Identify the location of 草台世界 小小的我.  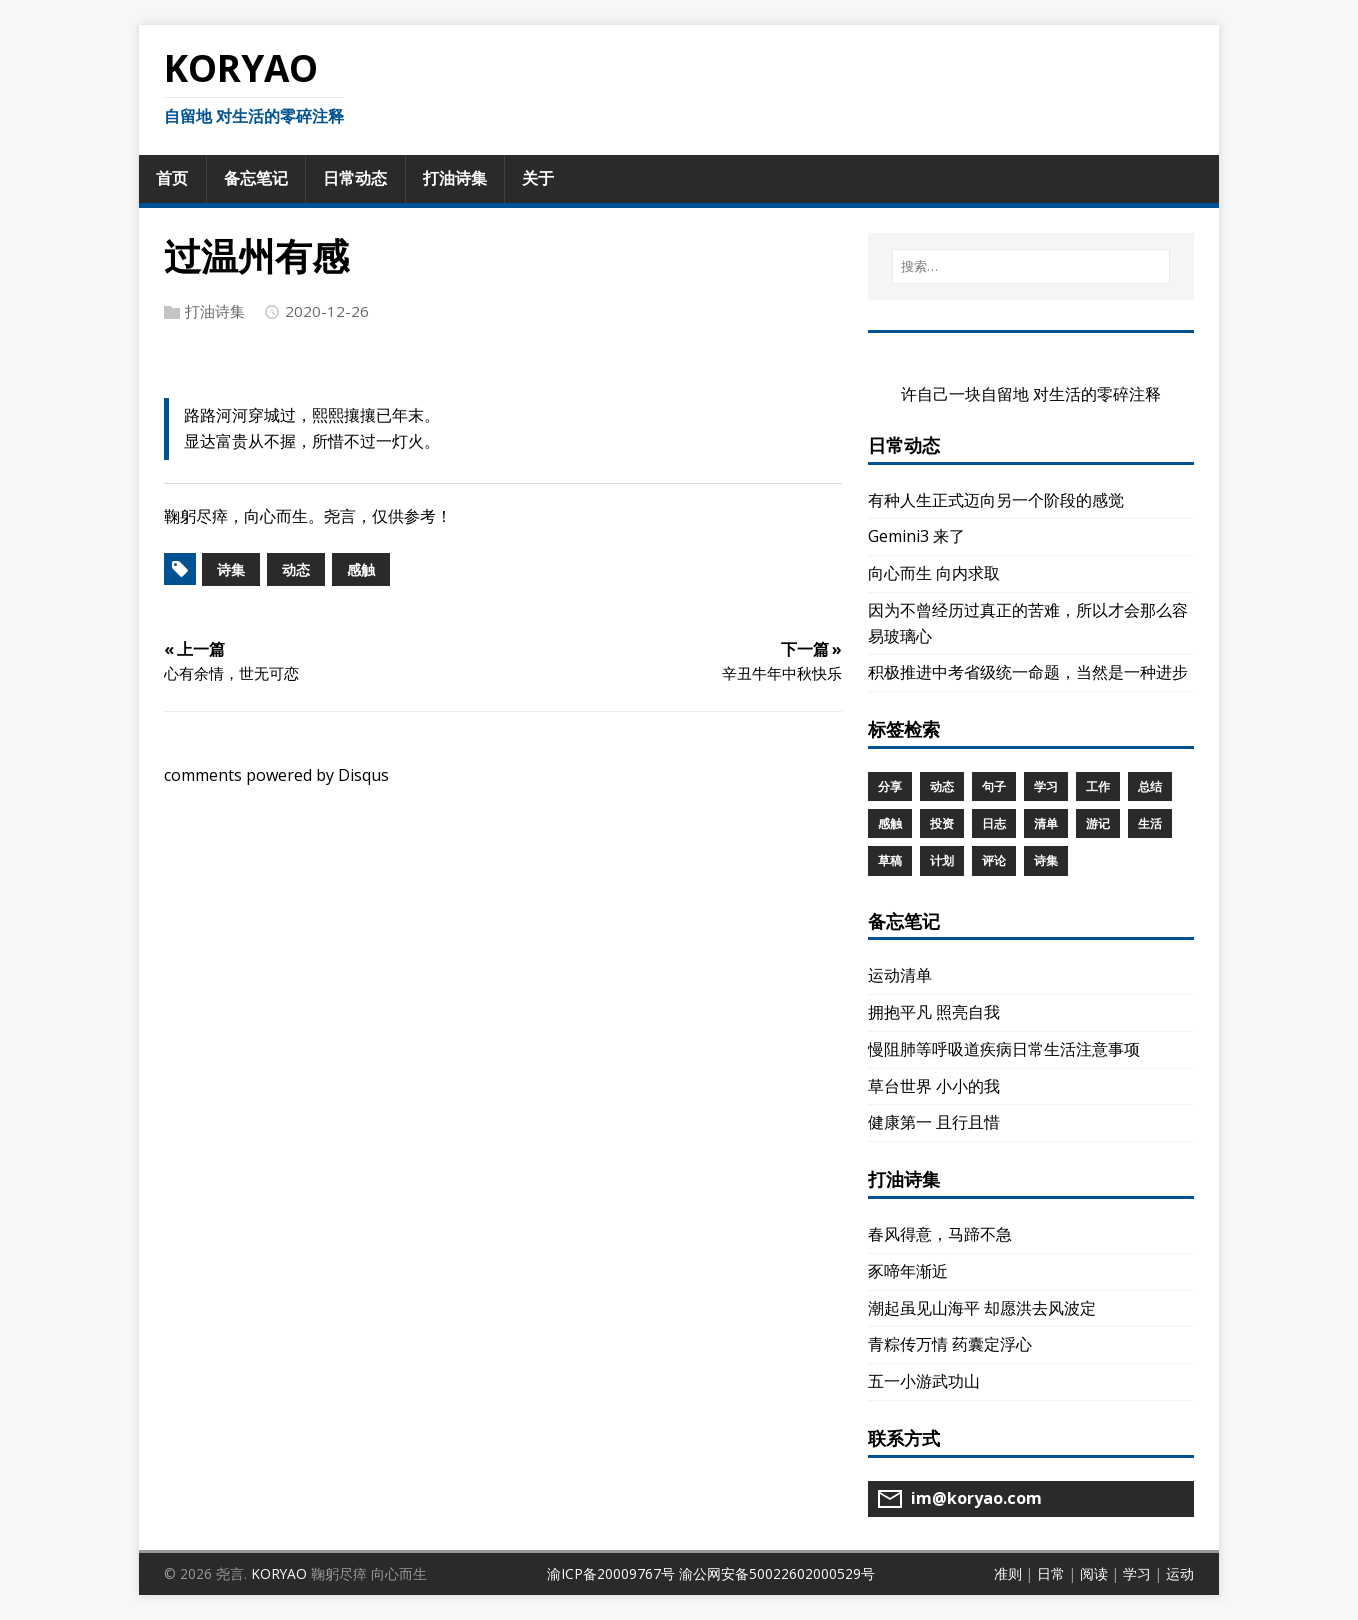
(934, 1086).